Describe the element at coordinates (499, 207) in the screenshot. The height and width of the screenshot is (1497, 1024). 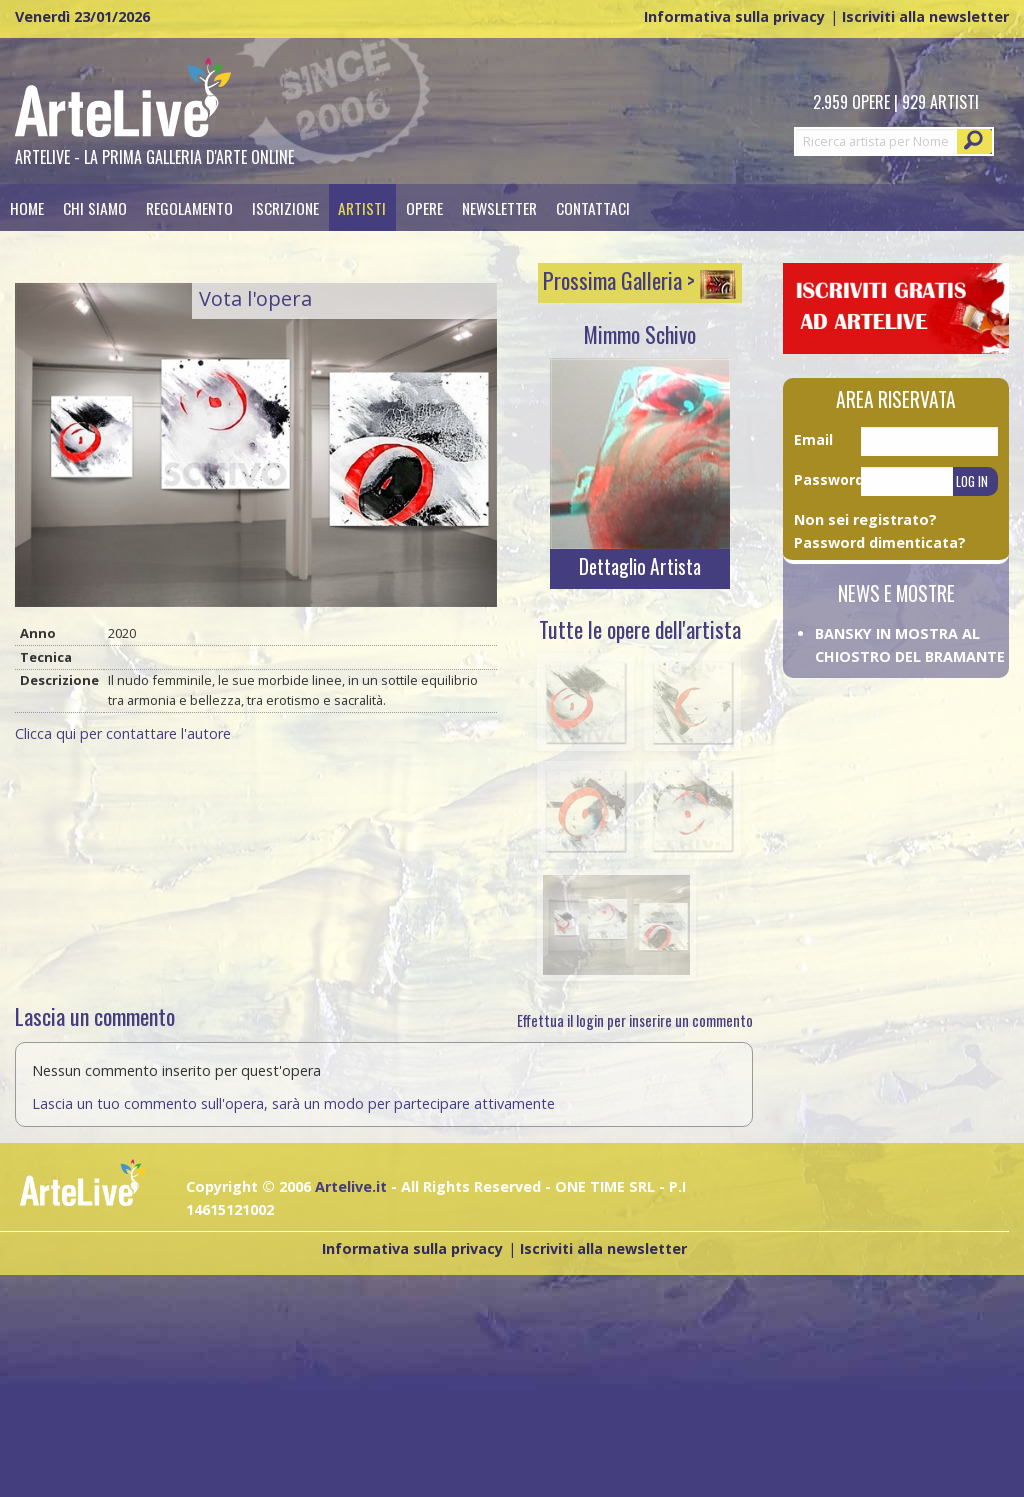
I see `Newsletter` at that location.